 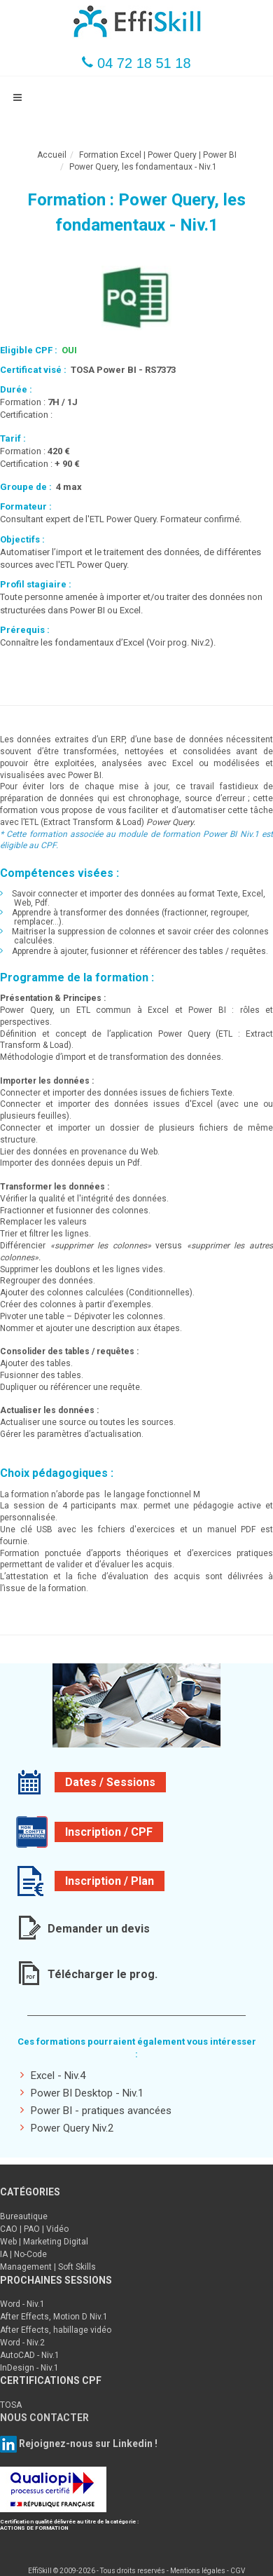 What do you see at coordinates (237, 2571) in the screenshot?
I see `CGV` at bounding box center [237, 2571].